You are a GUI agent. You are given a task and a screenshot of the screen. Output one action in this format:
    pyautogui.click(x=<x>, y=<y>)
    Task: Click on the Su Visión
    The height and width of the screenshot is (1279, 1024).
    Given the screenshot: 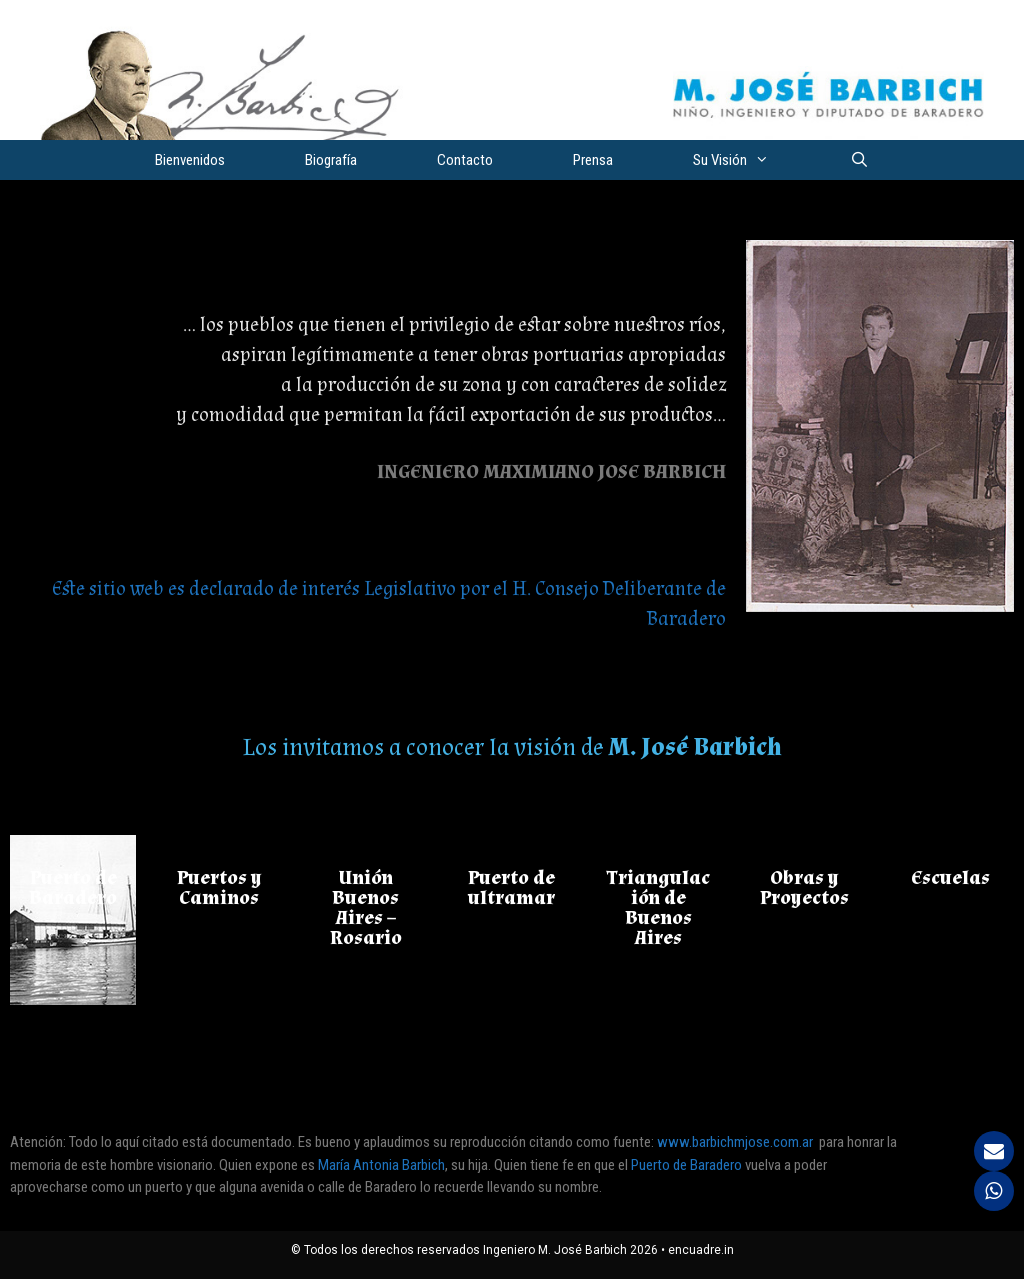 What is the action you would take?
    pyautogui.click(x=751, y=160)
    